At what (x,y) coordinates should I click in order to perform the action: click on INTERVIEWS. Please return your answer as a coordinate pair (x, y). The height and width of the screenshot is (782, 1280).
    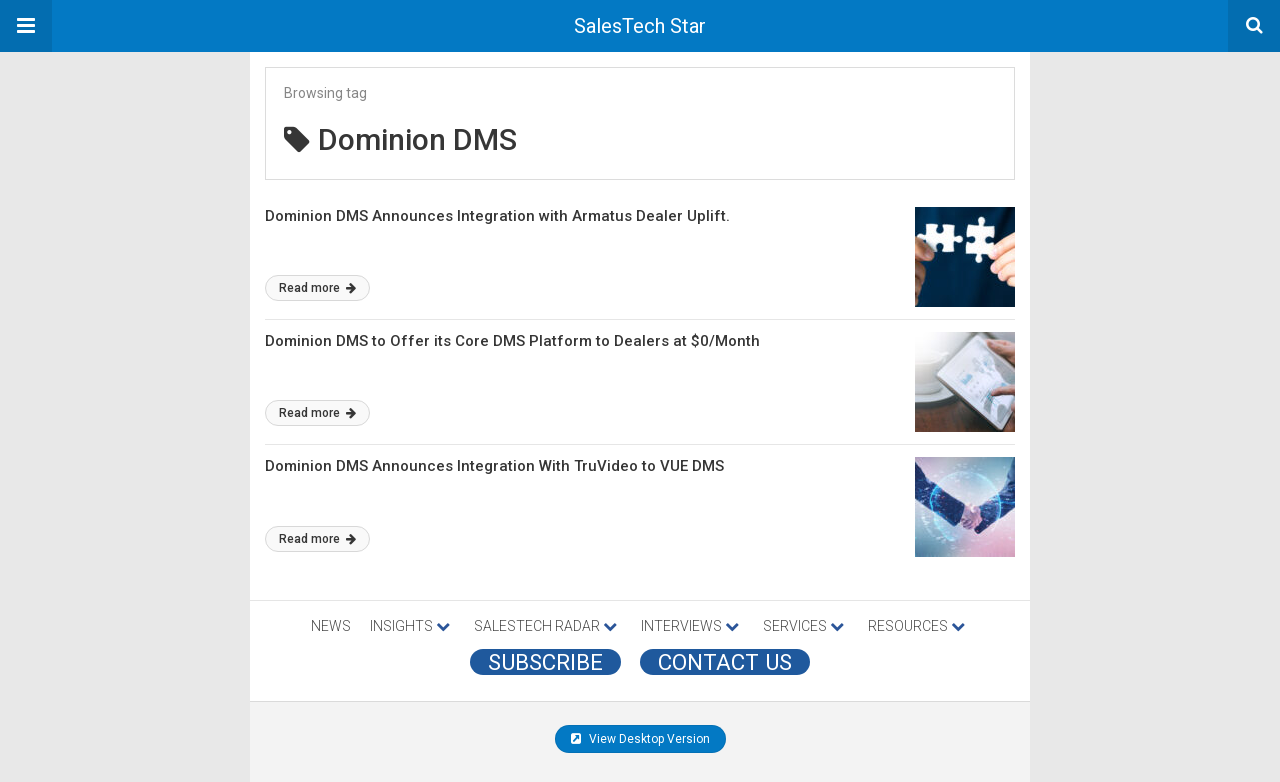
    Looking at the image, I should click on (690, 626).